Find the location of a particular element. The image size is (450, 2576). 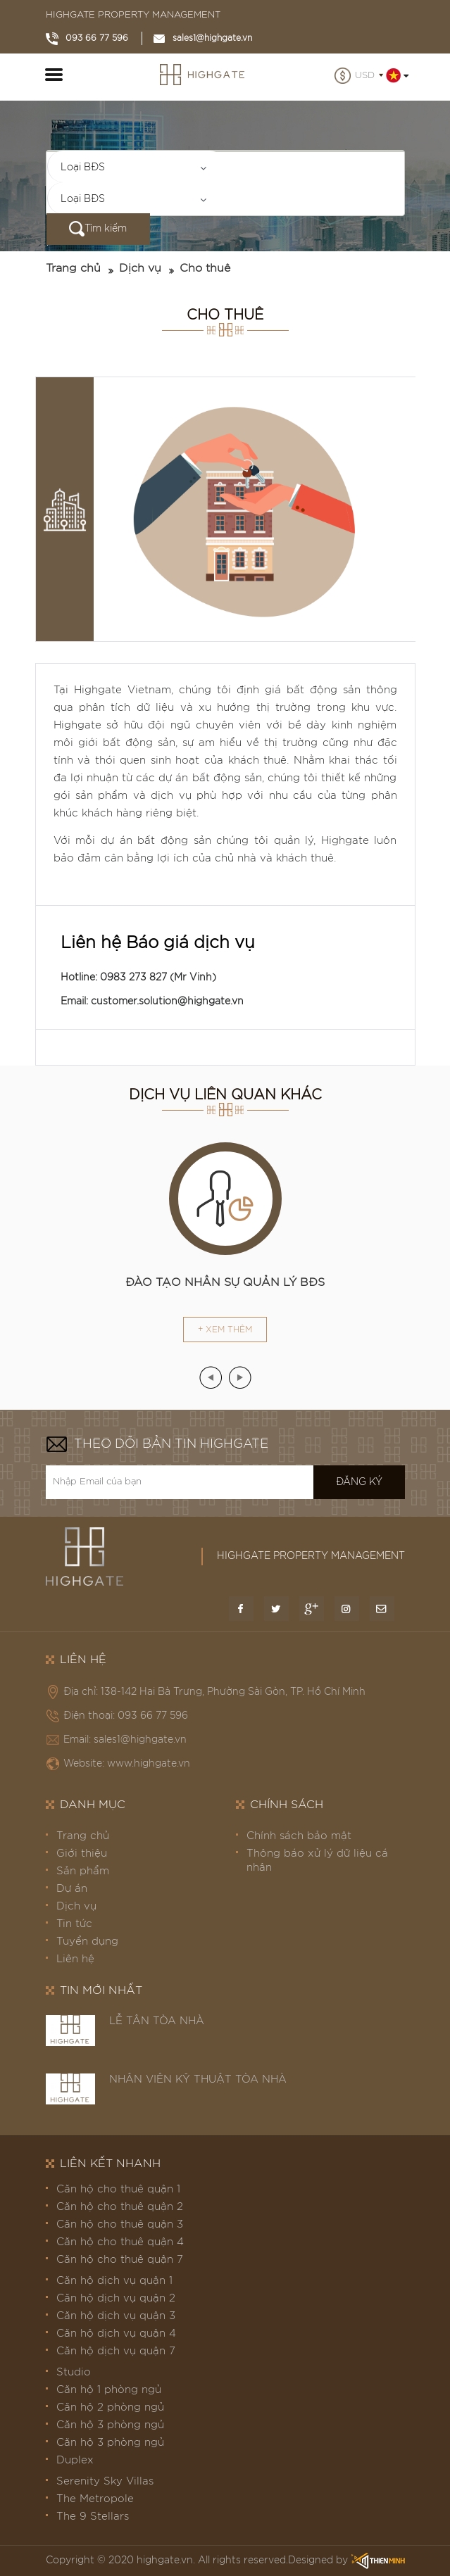

Căn hộ dịch vụ quận 2 is located at coordinates (115, 2298).